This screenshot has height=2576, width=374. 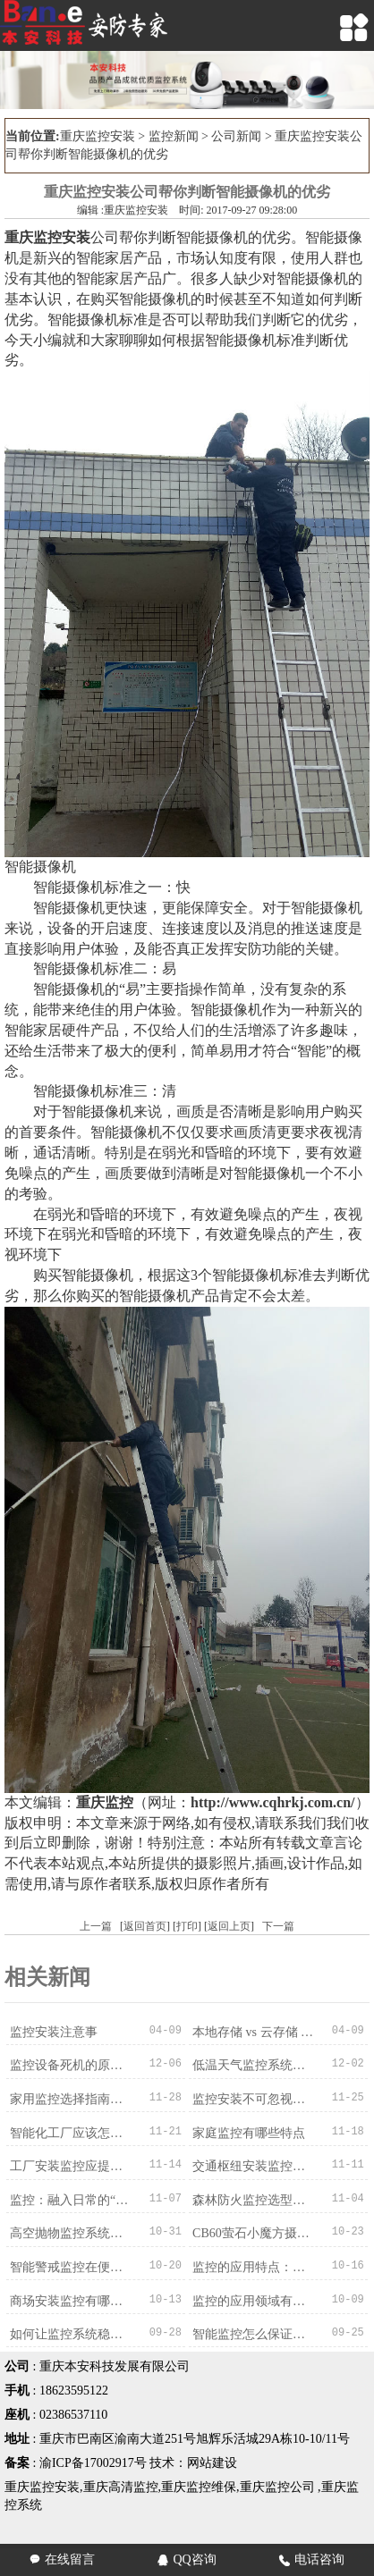 What do you see at coordinates (255, 2065) in the screenshot?
I see `低温天气监控系统难题破解` at bounding box center [255, 2065].